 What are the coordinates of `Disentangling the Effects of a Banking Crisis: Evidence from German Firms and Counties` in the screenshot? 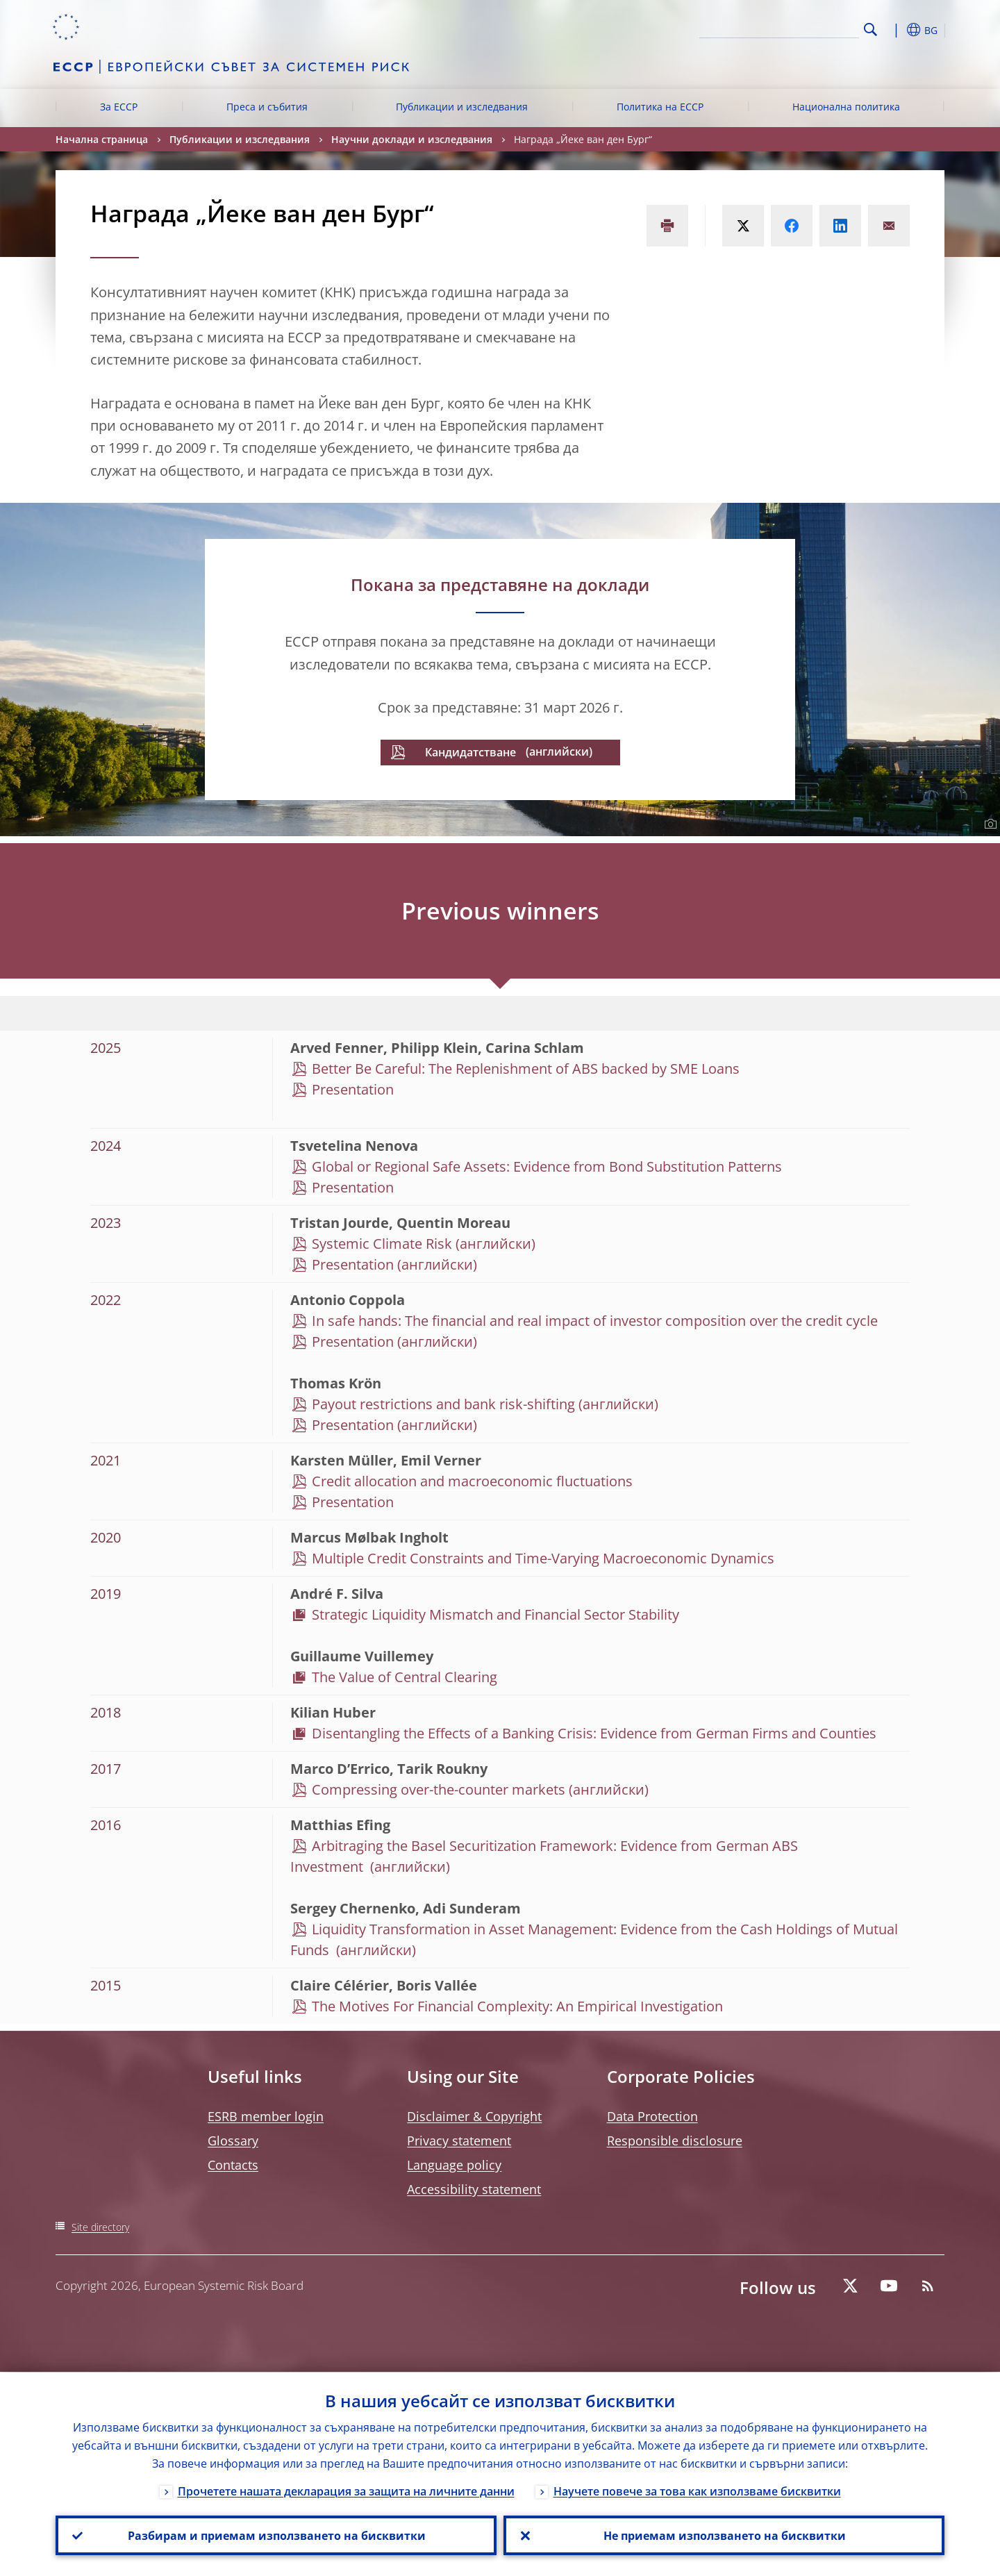 It's located at (594, 1733).